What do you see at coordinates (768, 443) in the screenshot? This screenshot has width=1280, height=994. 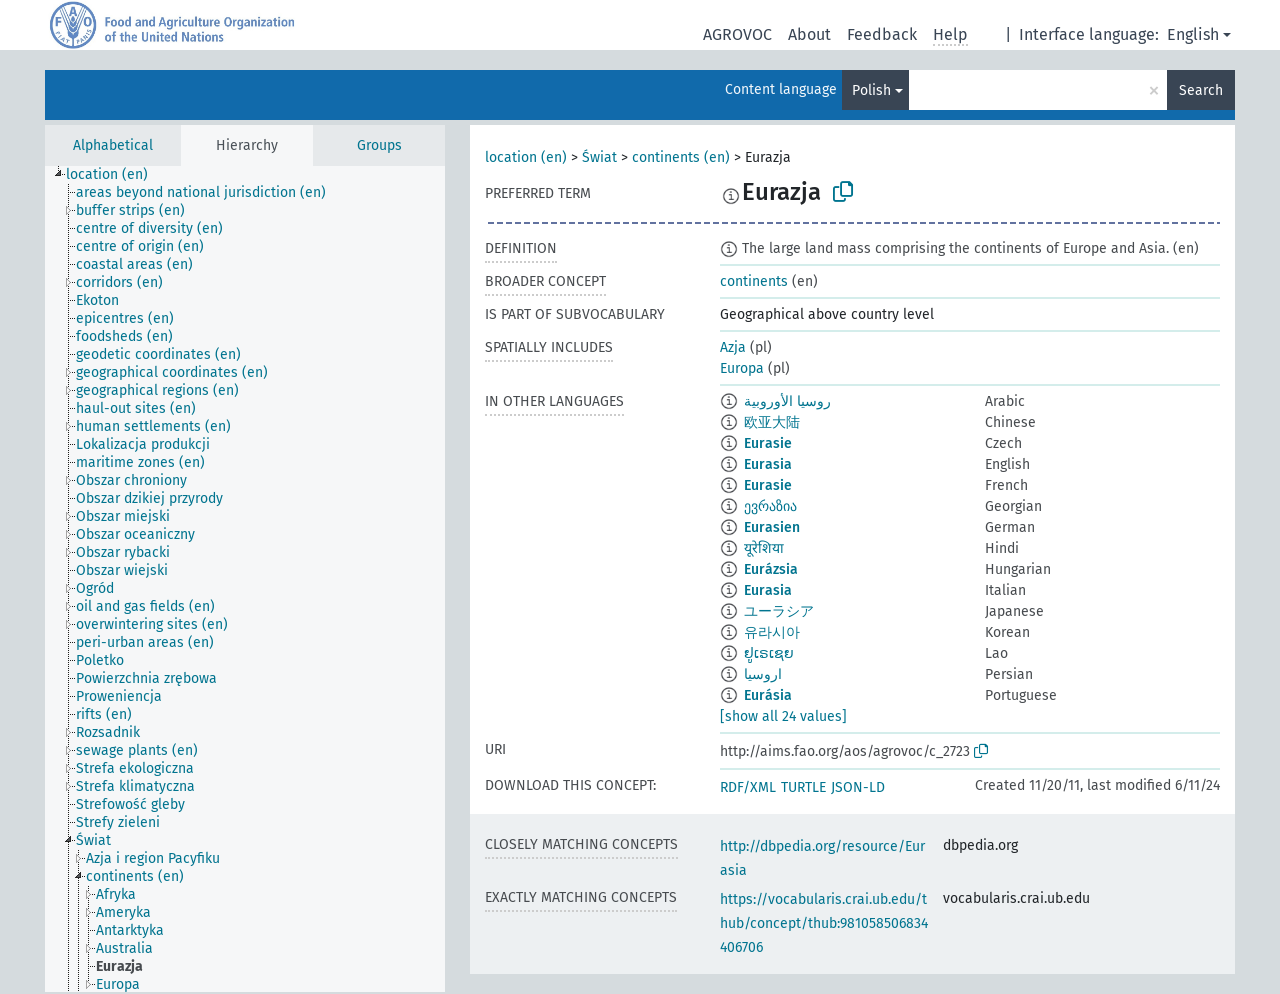 I see `Eurasie` at bounding box center [768, 443].